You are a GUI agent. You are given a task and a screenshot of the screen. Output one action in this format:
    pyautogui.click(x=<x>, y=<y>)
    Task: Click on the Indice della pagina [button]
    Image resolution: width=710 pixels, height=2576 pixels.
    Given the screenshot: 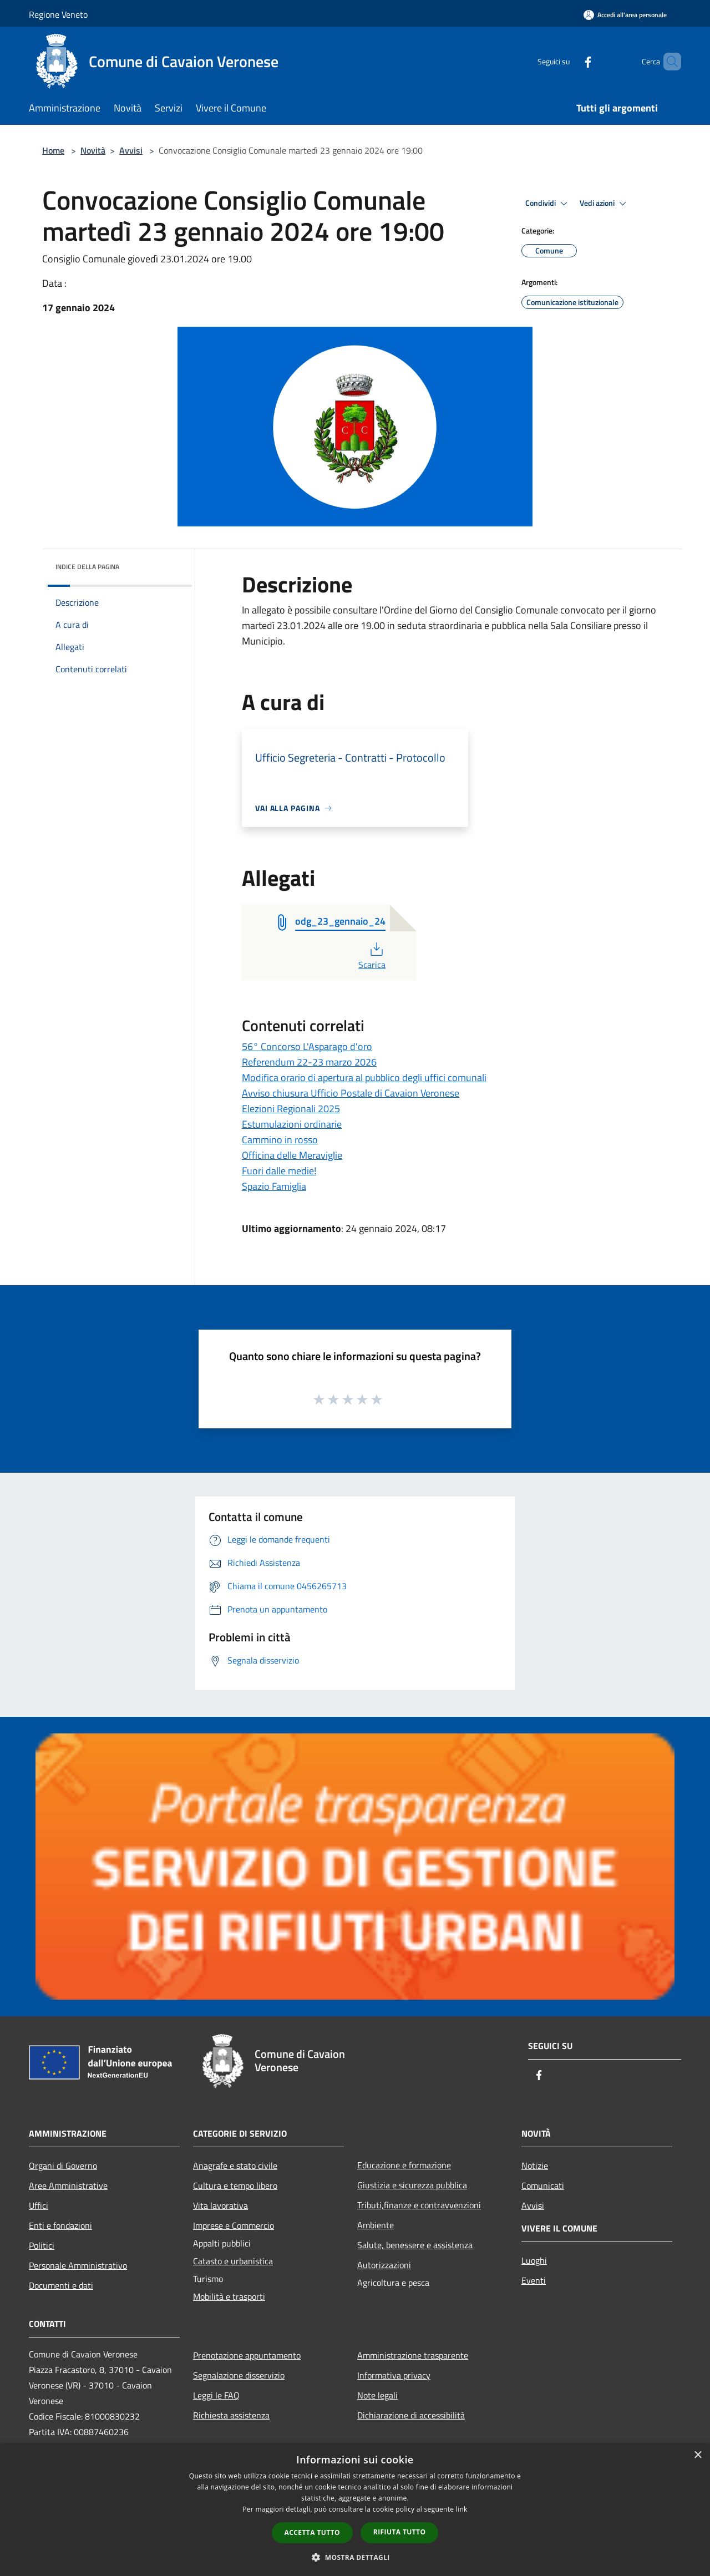 What is the action you would take?
    pyautogui.click(x=87, y=566)
    